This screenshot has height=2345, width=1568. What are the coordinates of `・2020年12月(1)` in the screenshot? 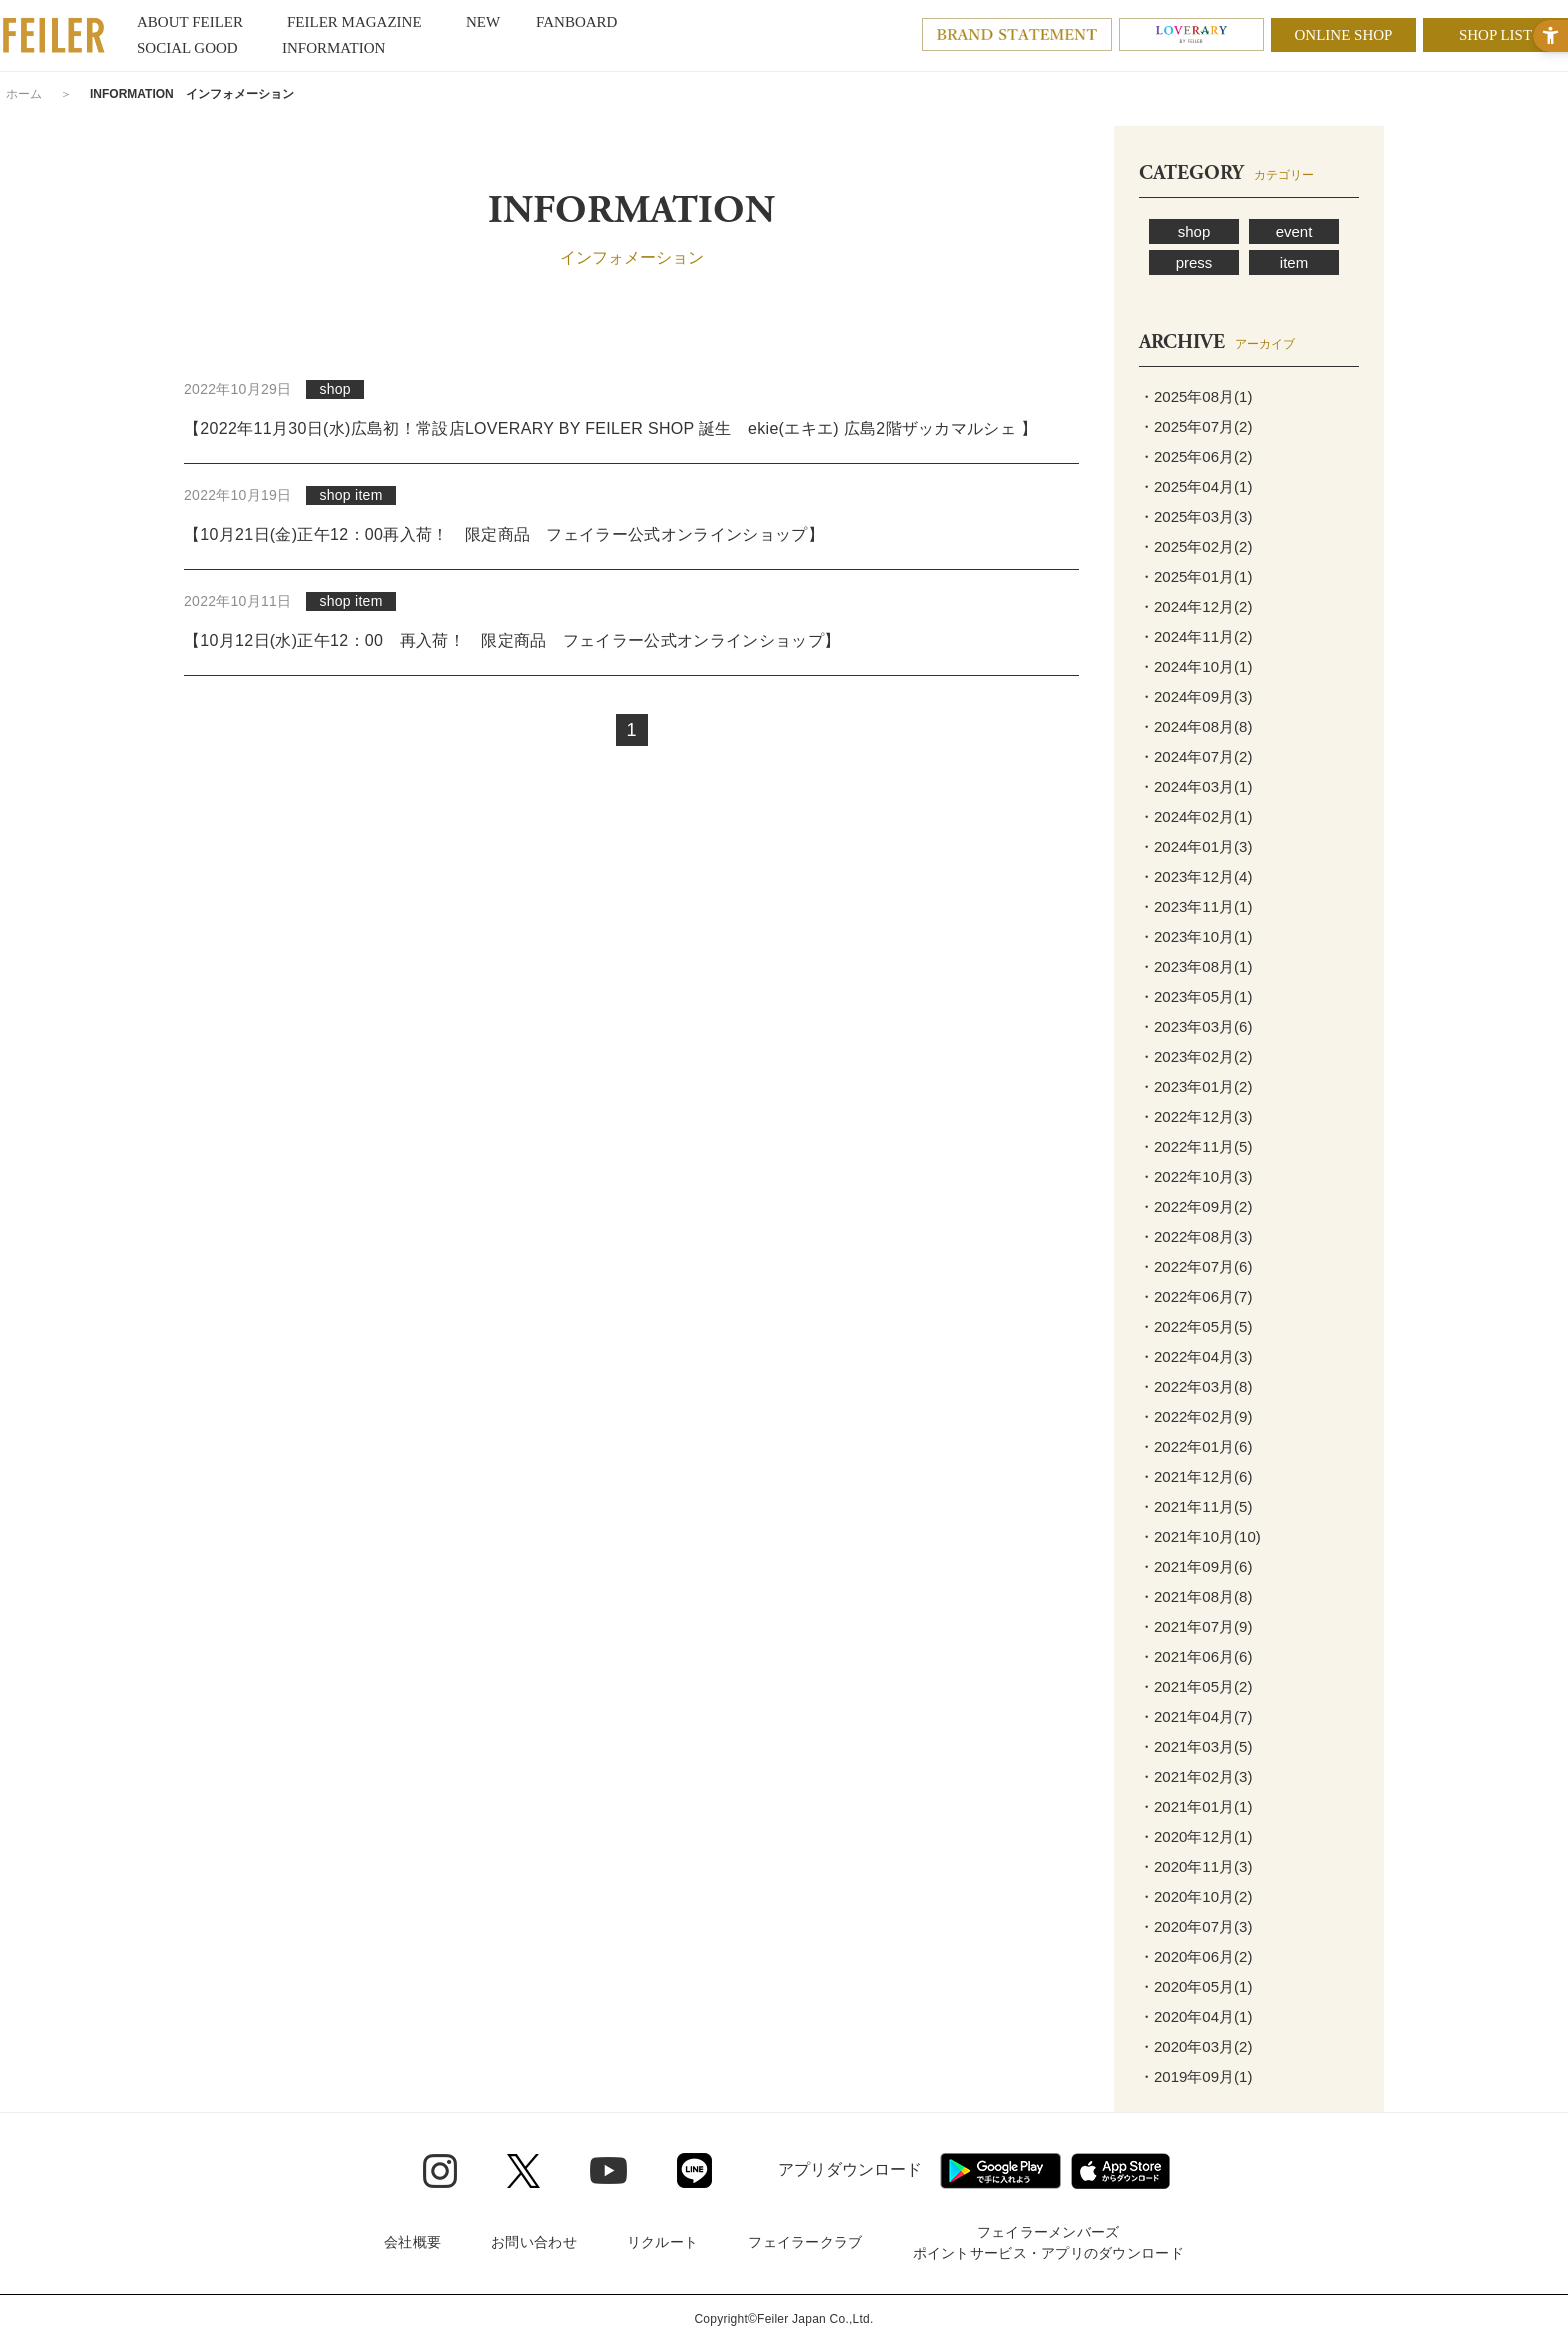 It's located at (1195, 1836).